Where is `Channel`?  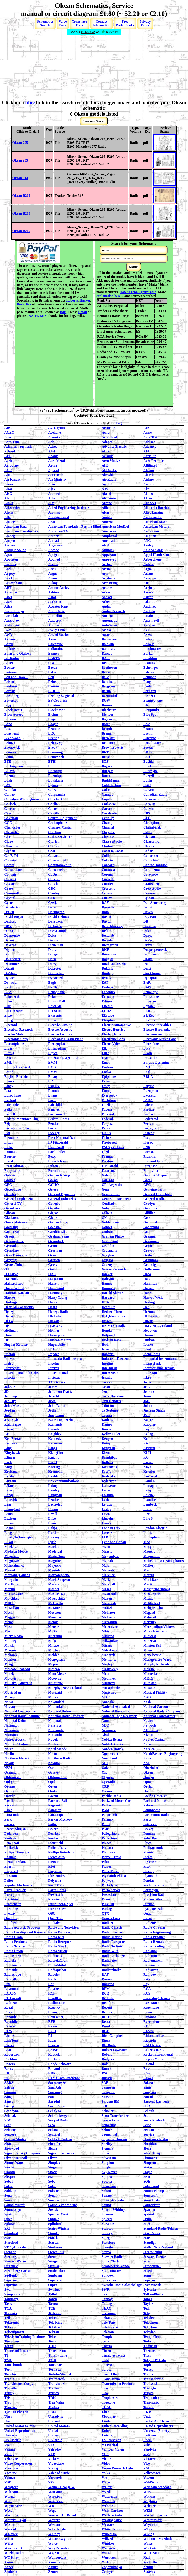 Channel is located at coordinates (108, 827).